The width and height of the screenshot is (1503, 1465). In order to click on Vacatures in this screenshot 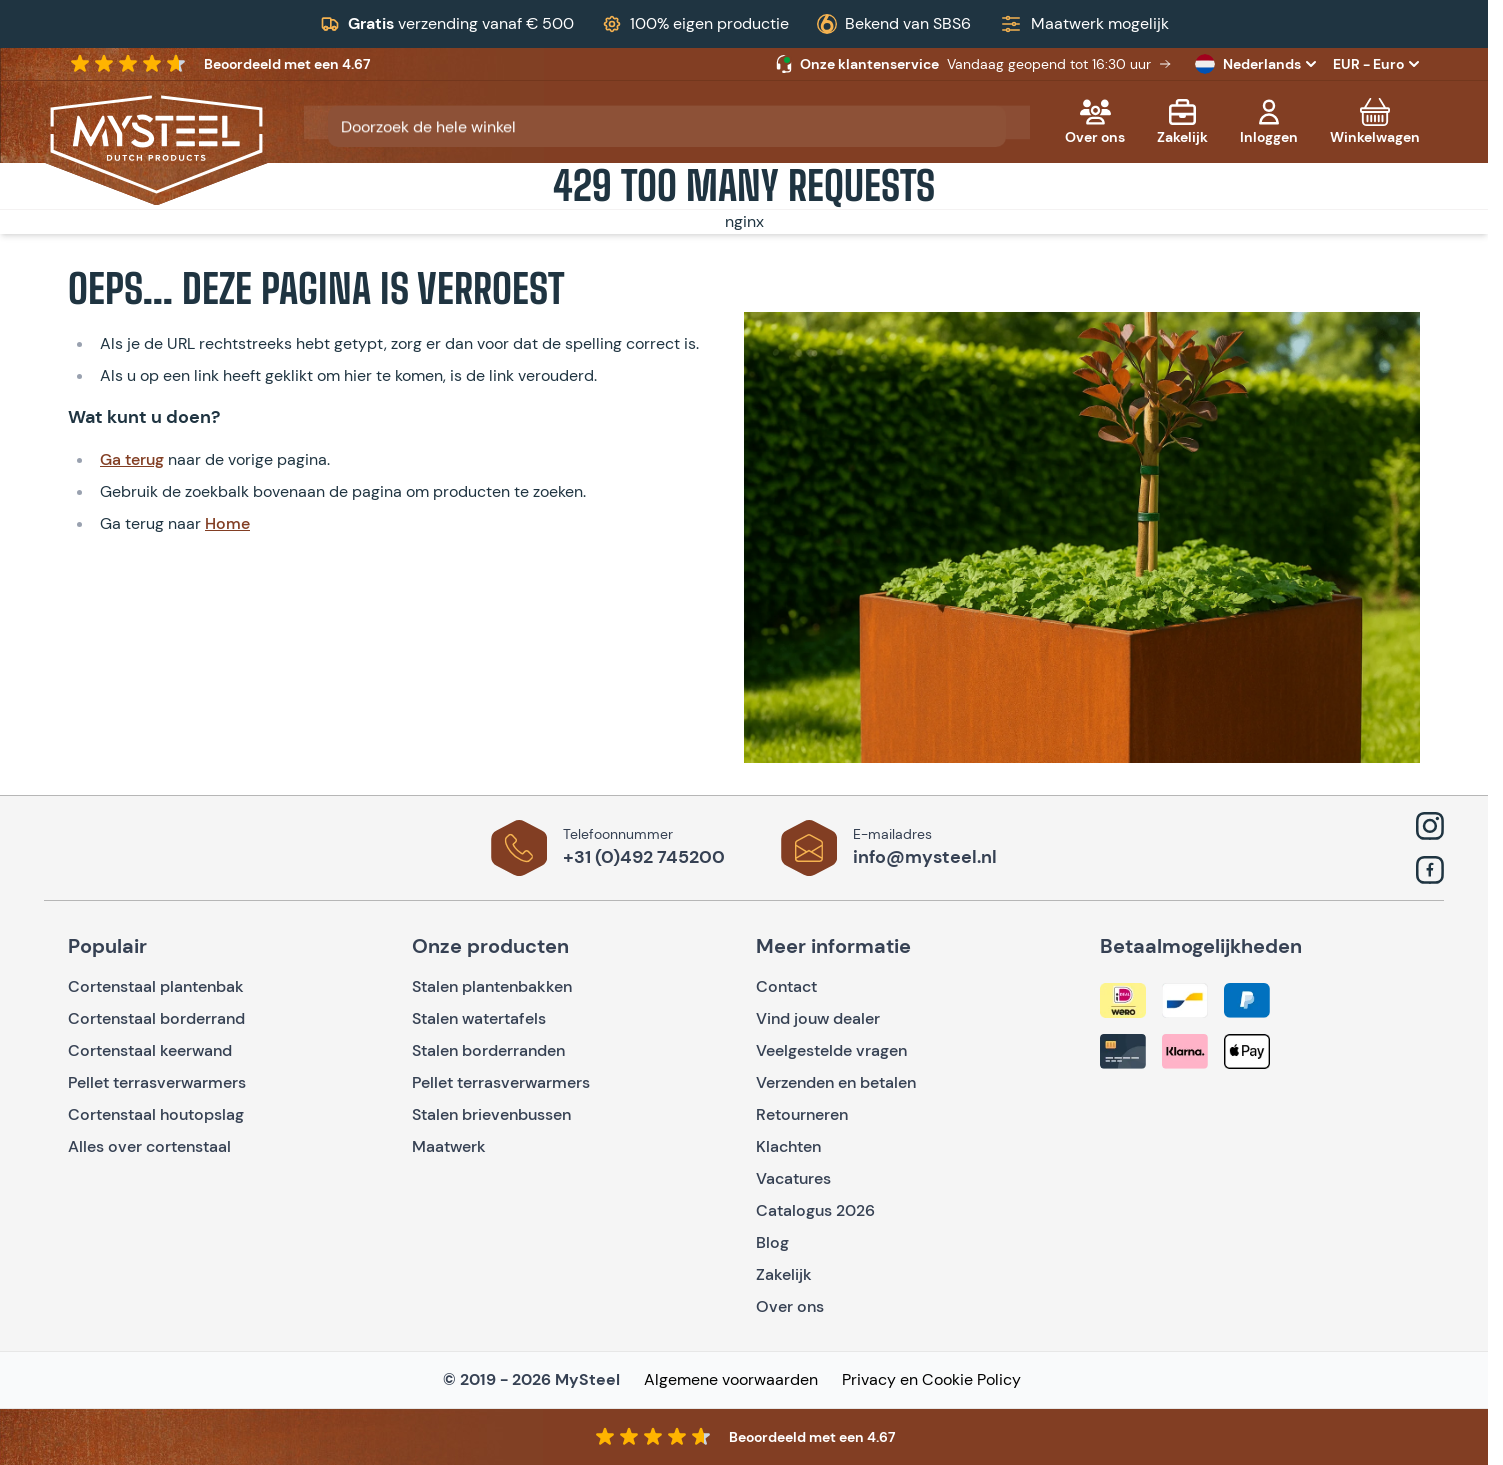, I will do `click(793, 1178)`.